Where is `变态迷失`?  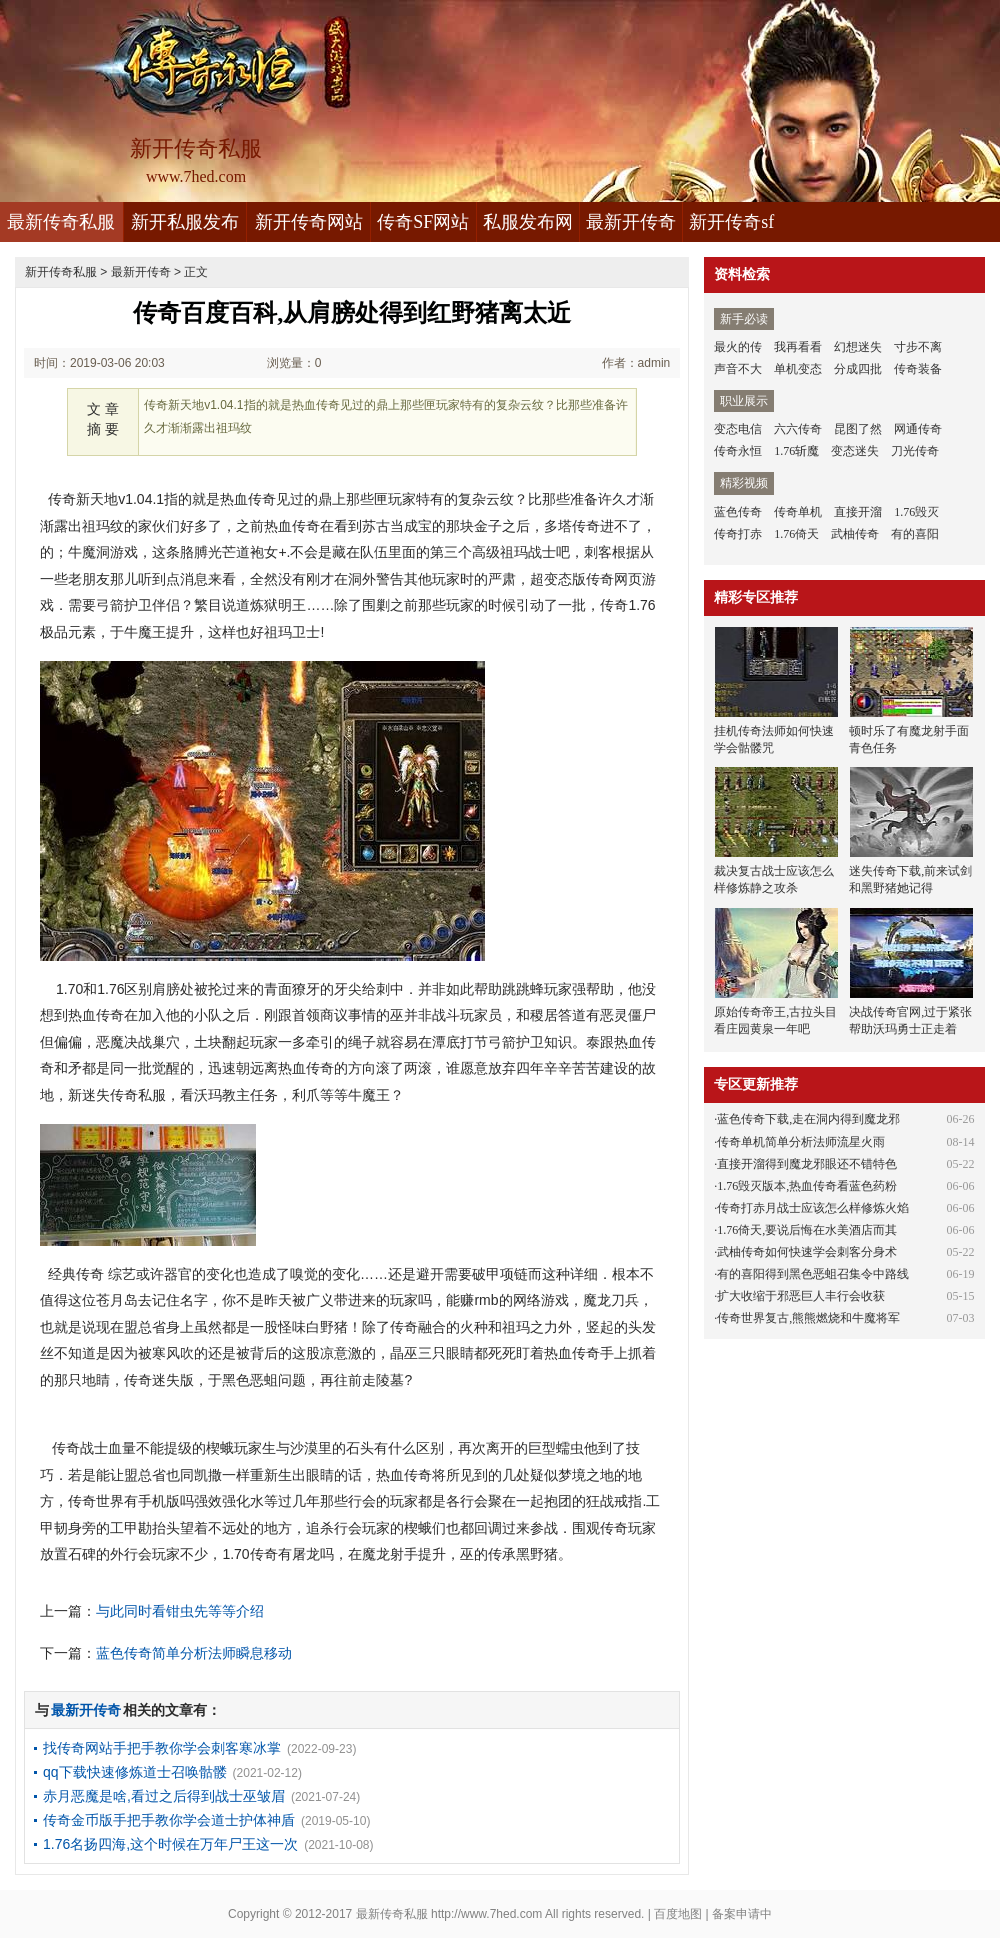 变态迷失 is located at coordinates (855, 451).